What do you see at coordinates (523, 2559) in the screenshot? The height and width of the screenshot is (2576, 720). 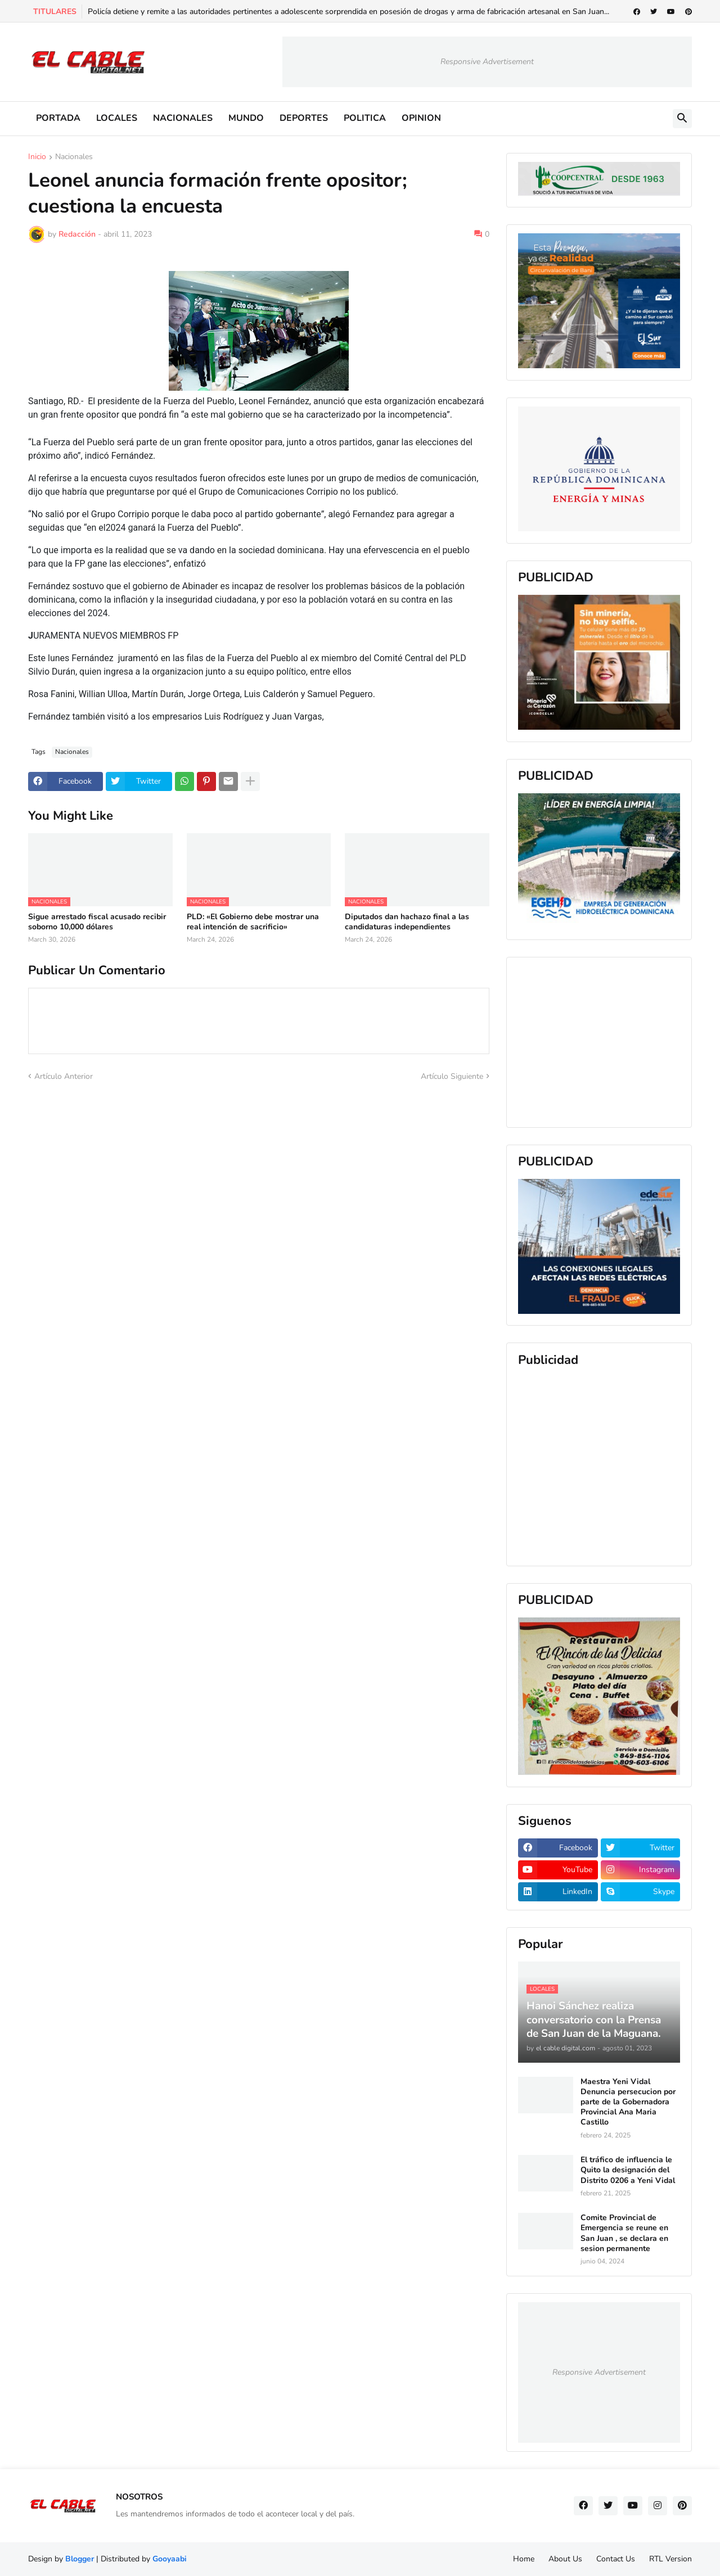 I see `Home` at bounding box center [523, 2559].